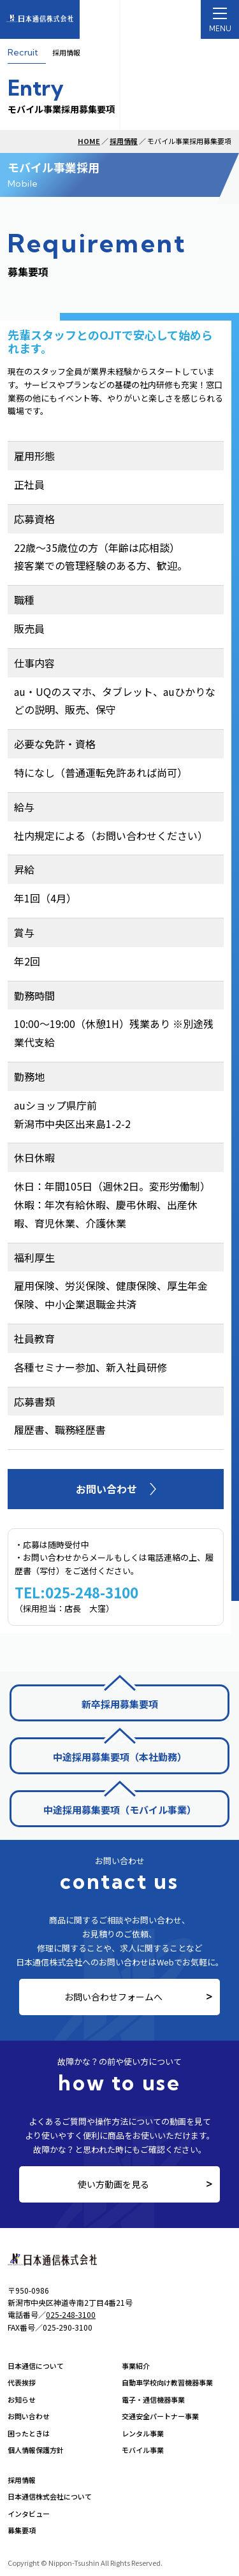  I want to click on 個人情報保護方針, so click(36, 2450).